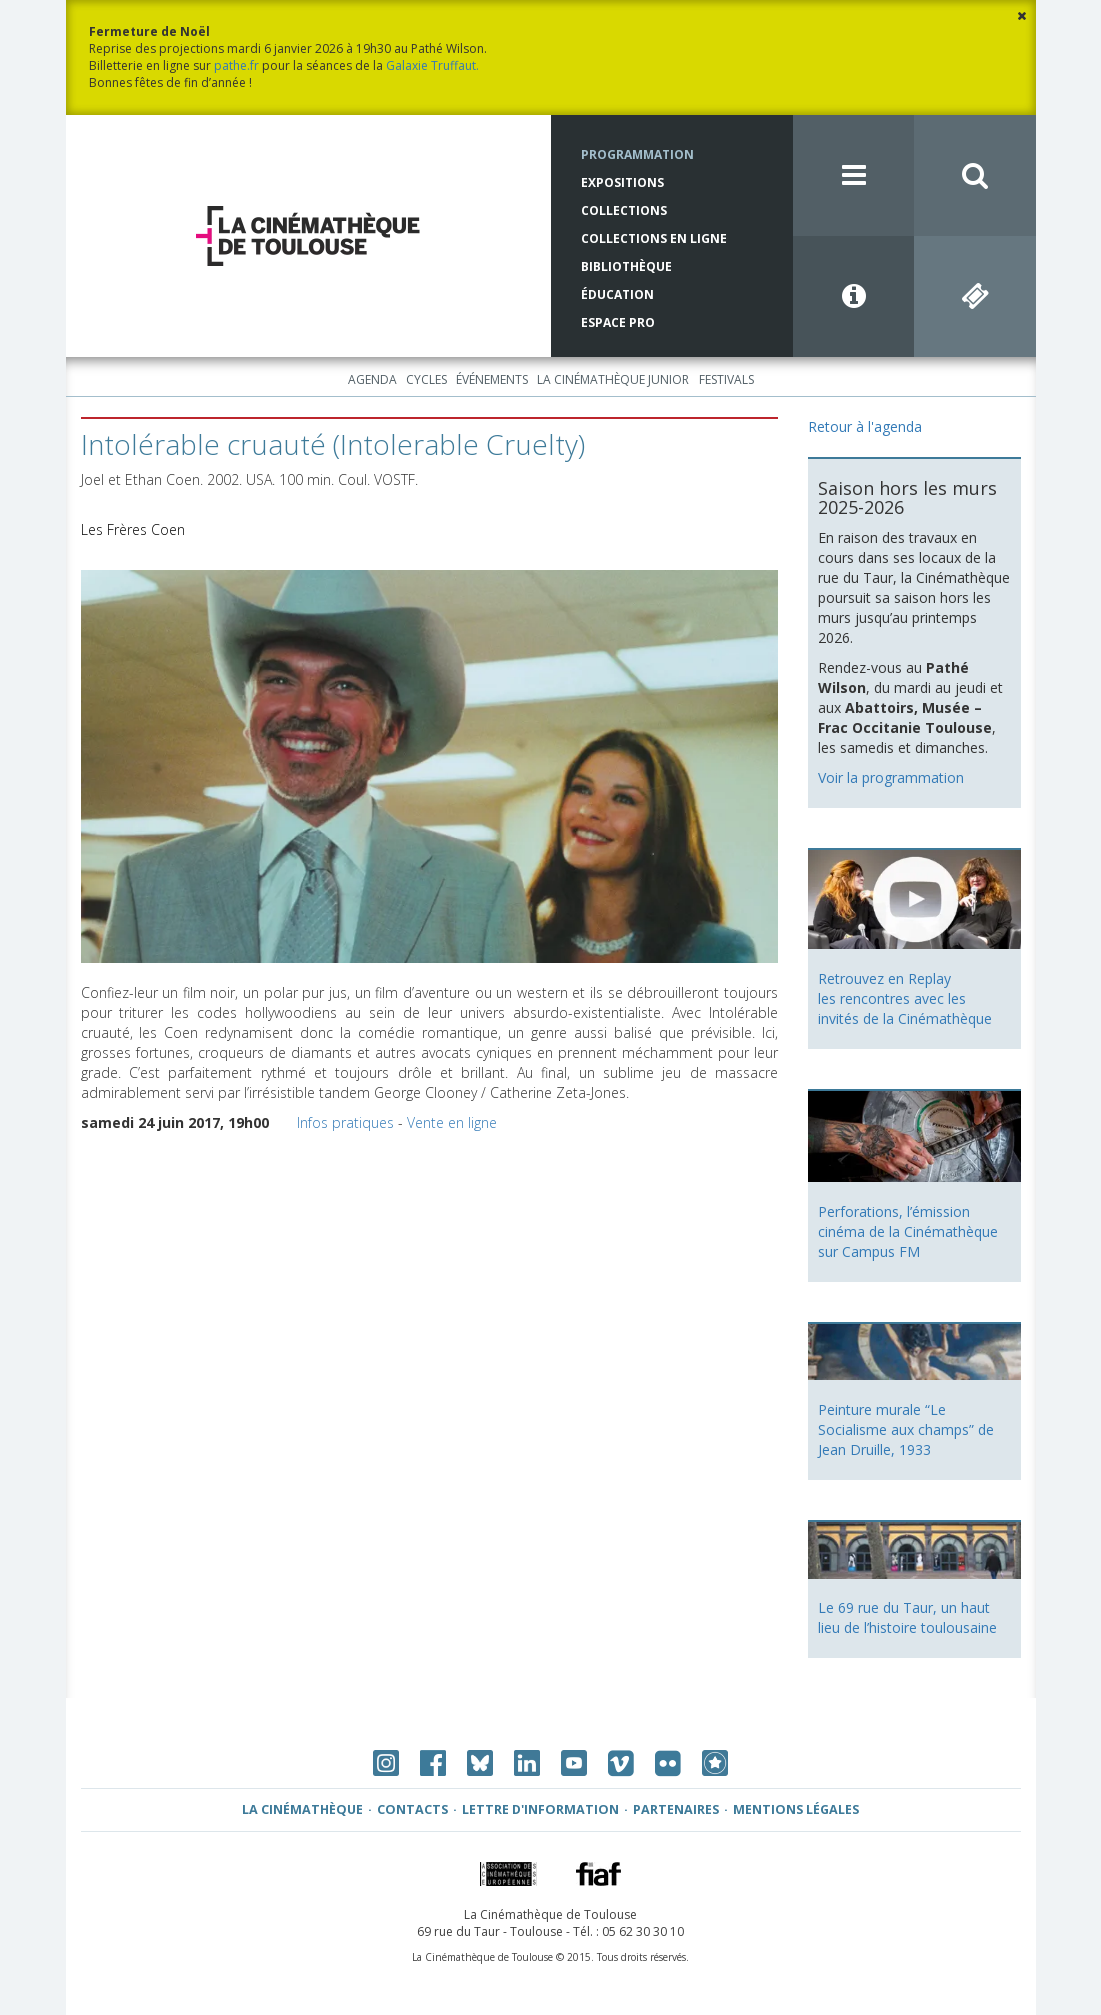 The height and width of the screenshot is (2015, 1101). I want to click on Collections en ligne, so click(654, 238).